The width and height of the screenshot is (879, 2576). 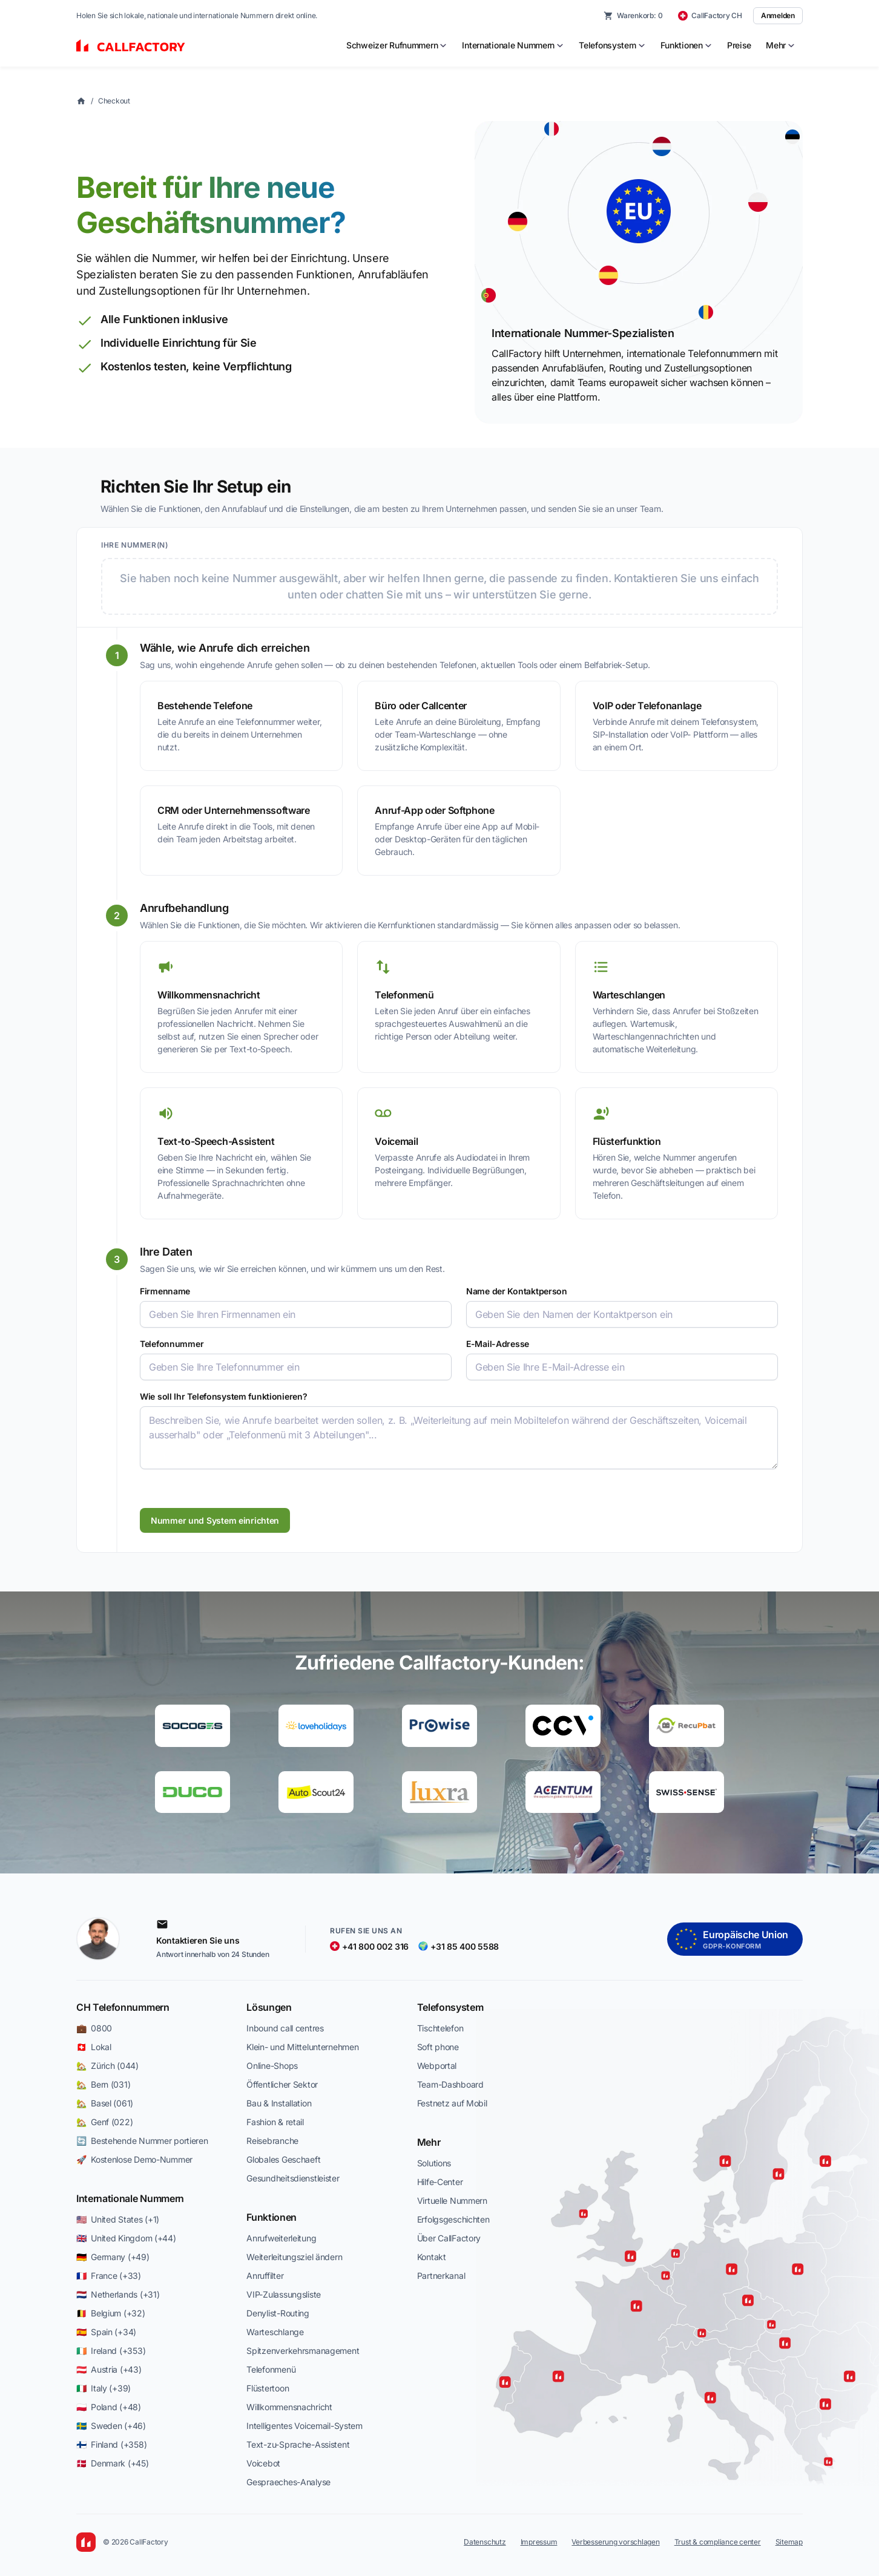 I want to click on Inbound call centres, so click(x=284, y=2028).